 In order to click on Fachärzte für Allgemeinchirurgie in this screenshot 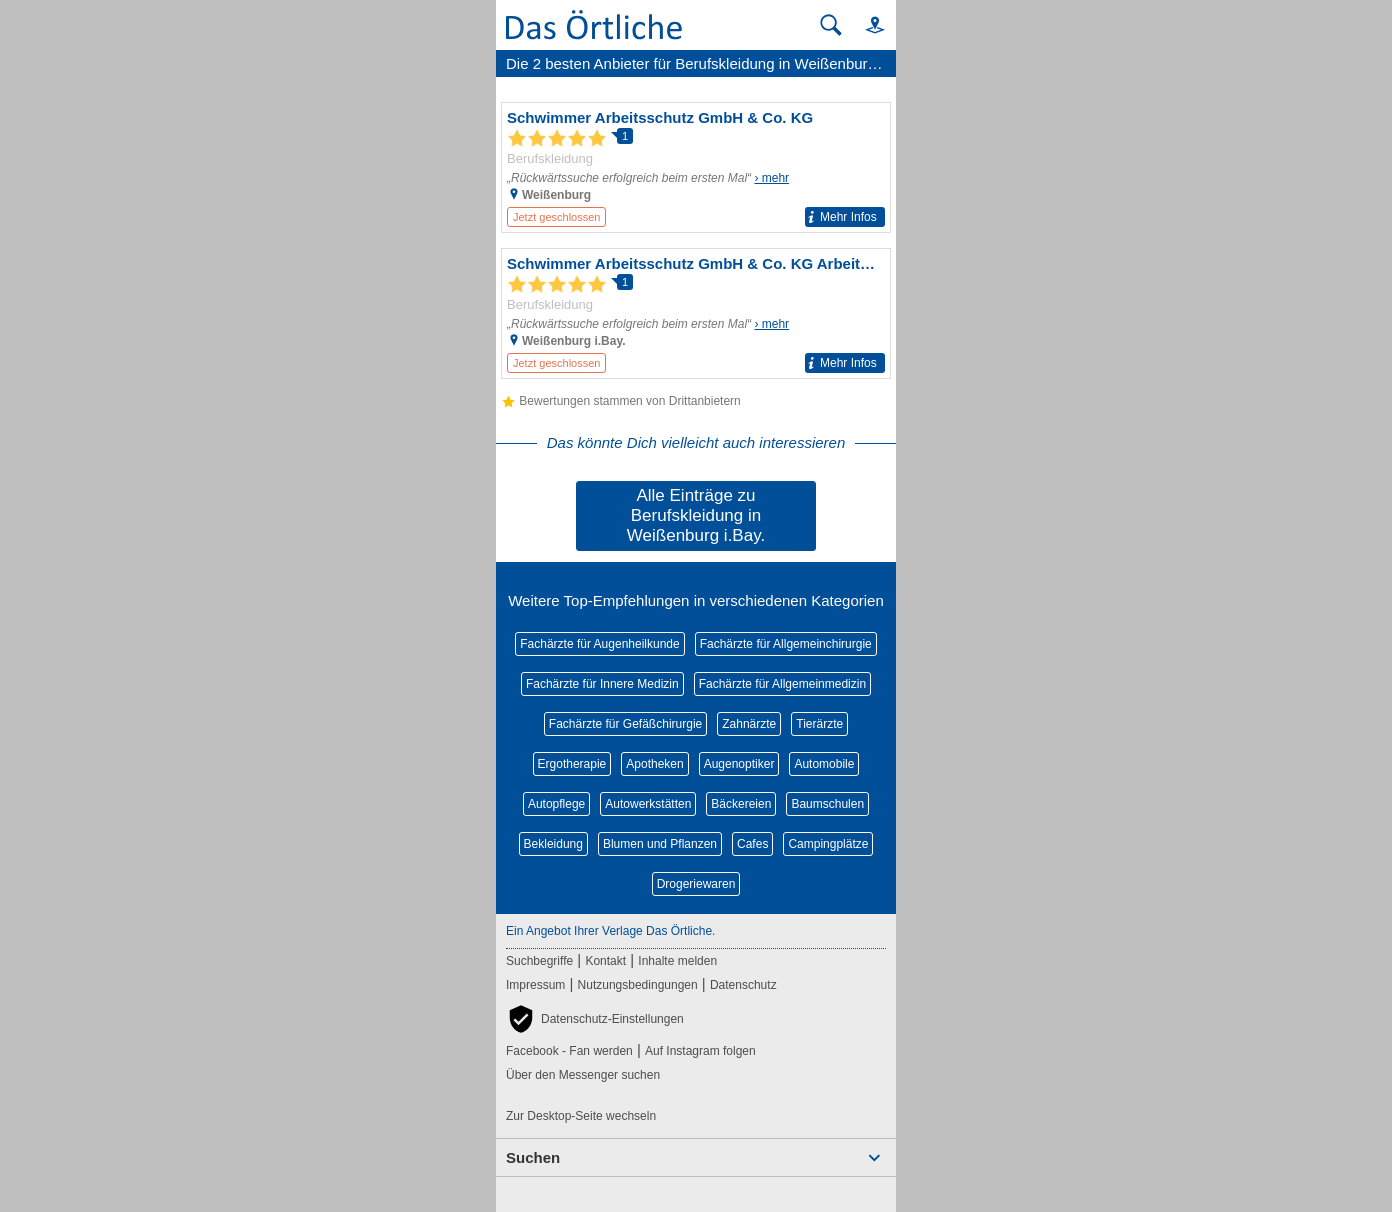, I will do `click(786, 644)`.